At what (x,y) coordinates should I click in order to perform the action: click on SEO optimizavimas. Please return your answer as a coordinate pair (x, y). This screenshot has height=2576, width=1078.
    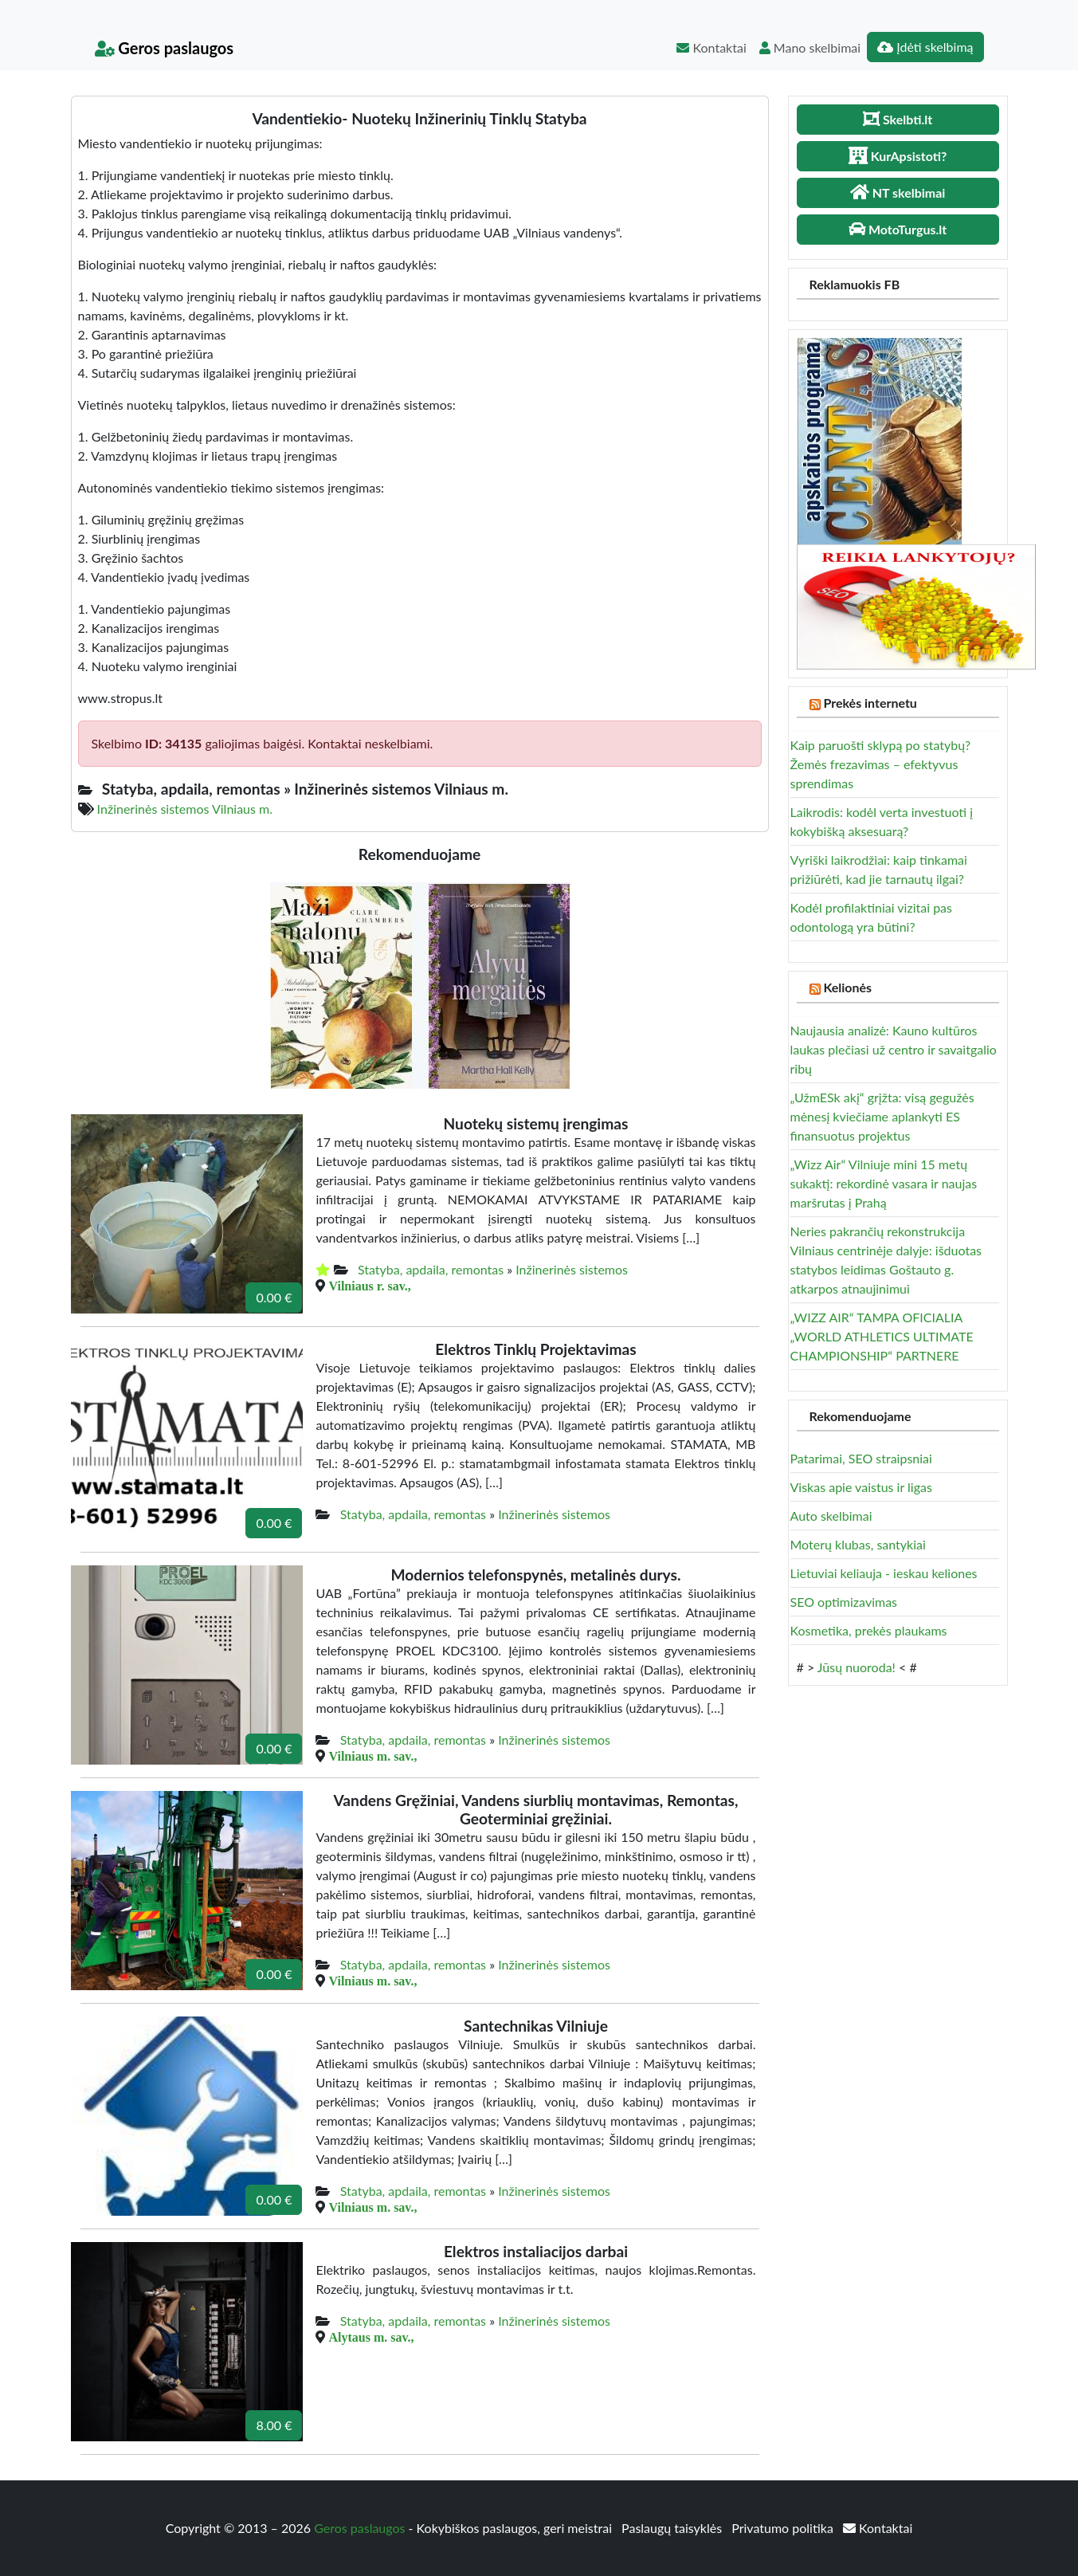
    Looking at the image, I should click on (844, 1601).